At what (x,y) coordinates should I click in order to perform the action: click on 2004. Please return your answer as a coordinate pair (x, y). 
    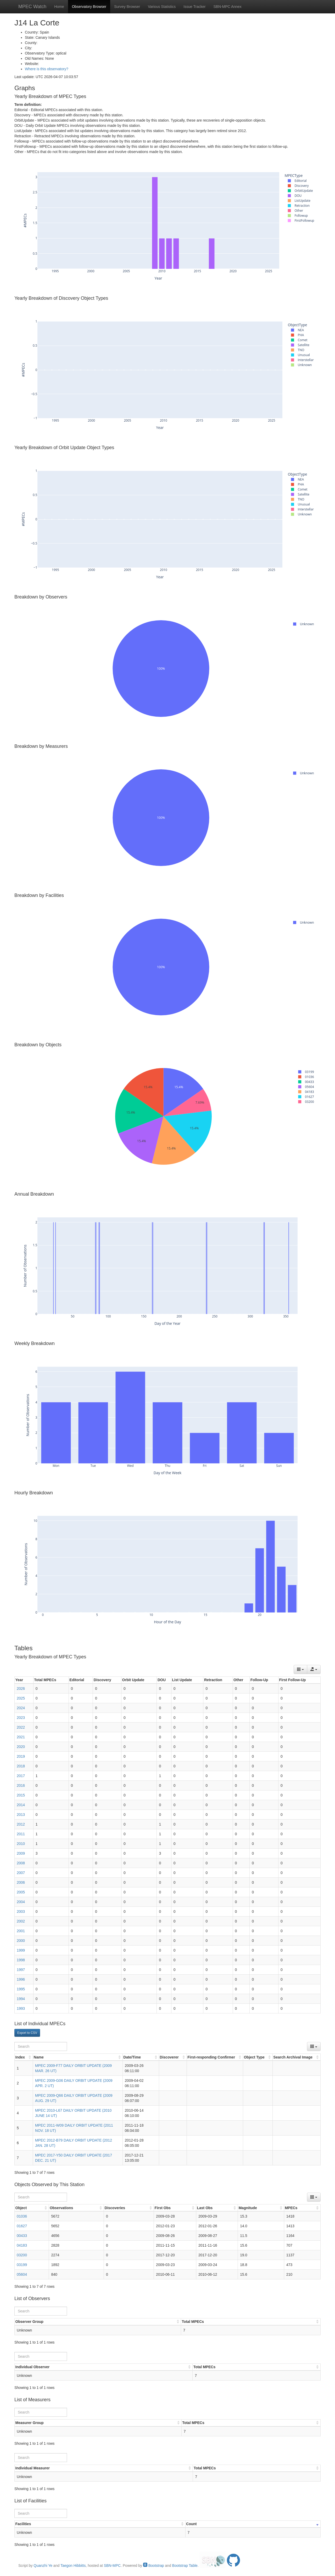
    Looking at the image, I should click on (21, 1902).